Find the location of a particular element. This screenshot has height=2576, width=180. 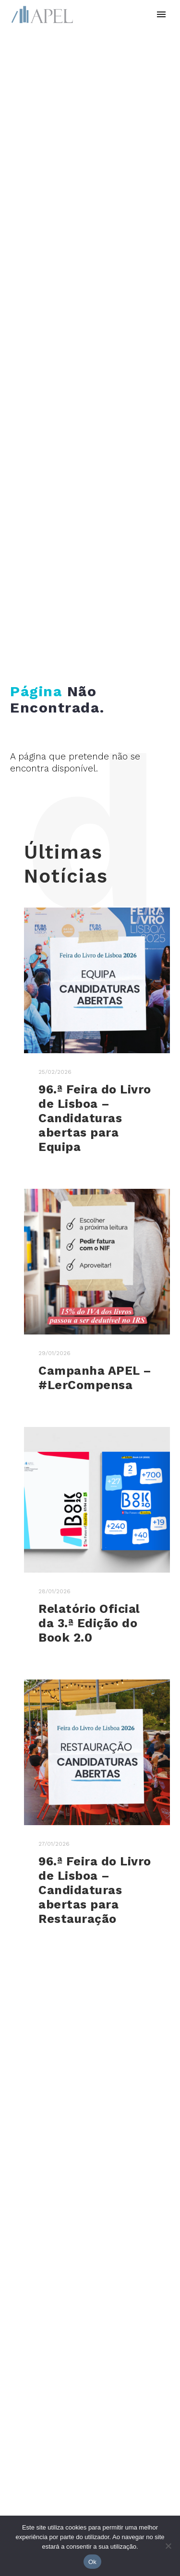

96.ª Feira do Livro de Lisboa – Candidaturas abertas para Equipa is located at coordinates (94, 1118).